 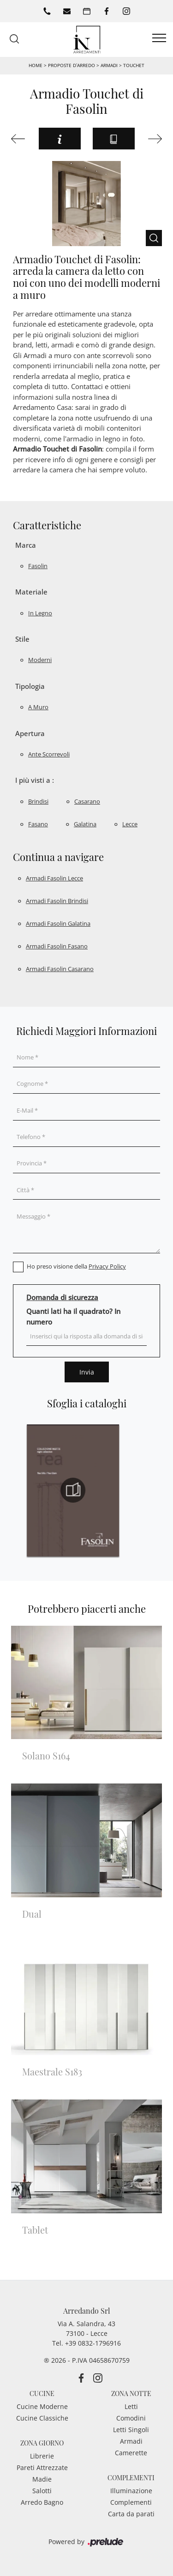 What do you see at coordinates (54, 878) in the screenshot?
I see `Armadi Fasolin Lecce` at bounding box center [54, 878].